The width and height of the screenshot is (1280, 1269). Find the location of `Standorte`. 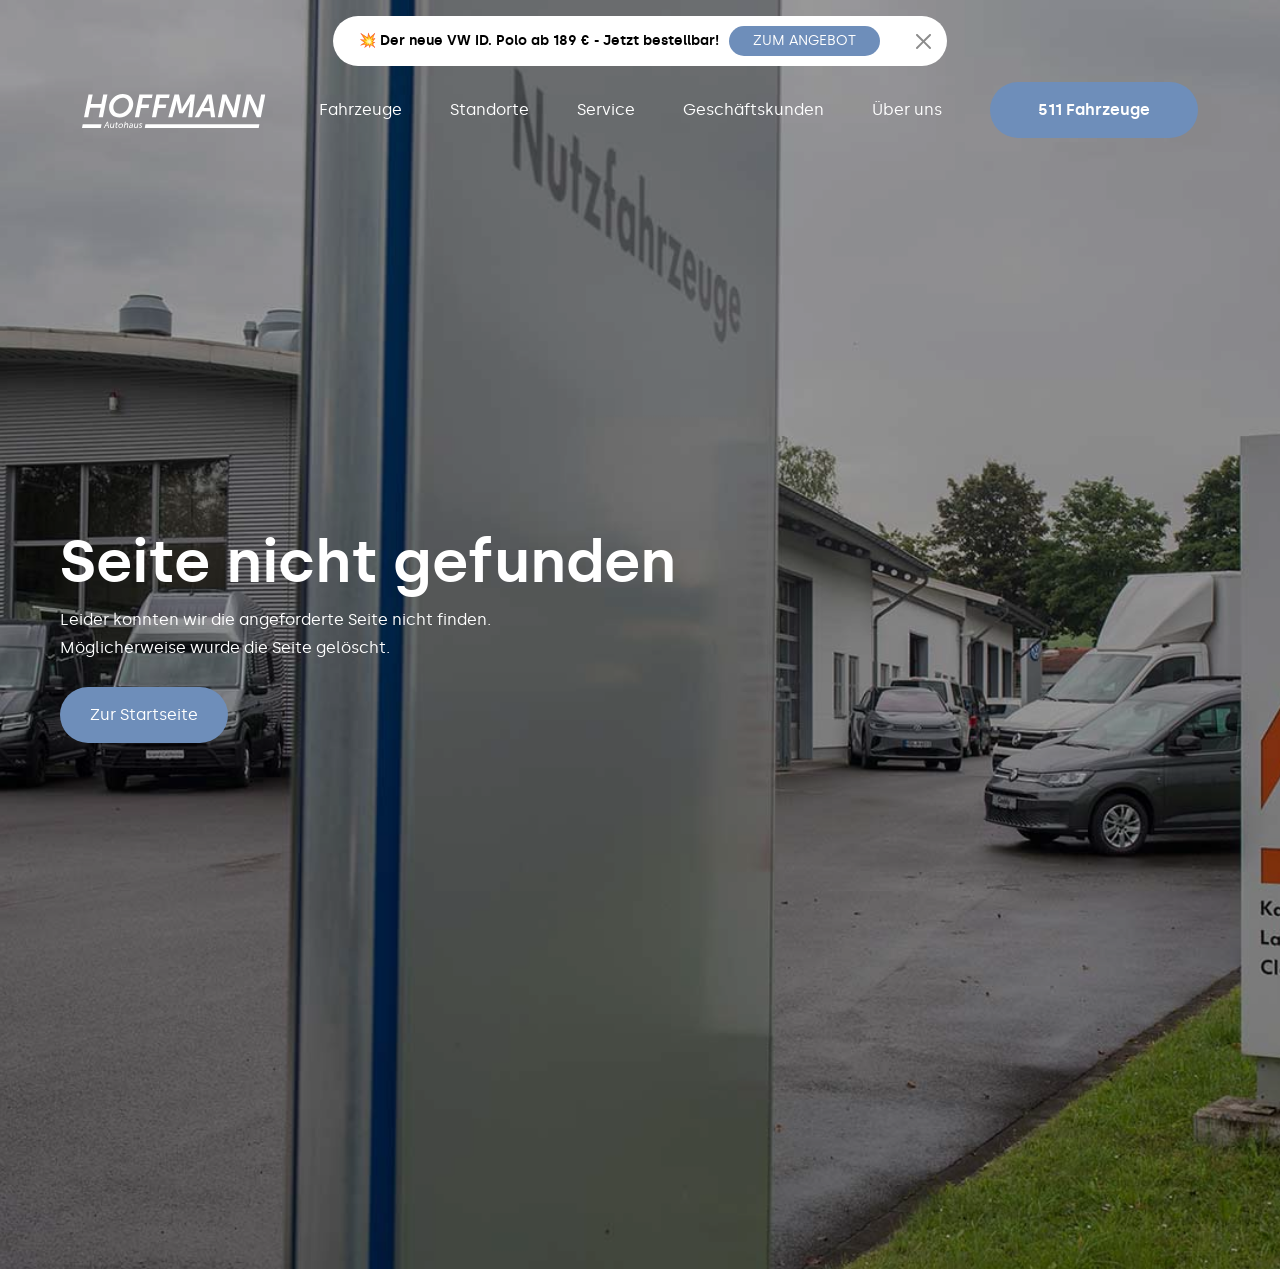

Standorte is located at coordinates (489, 109).